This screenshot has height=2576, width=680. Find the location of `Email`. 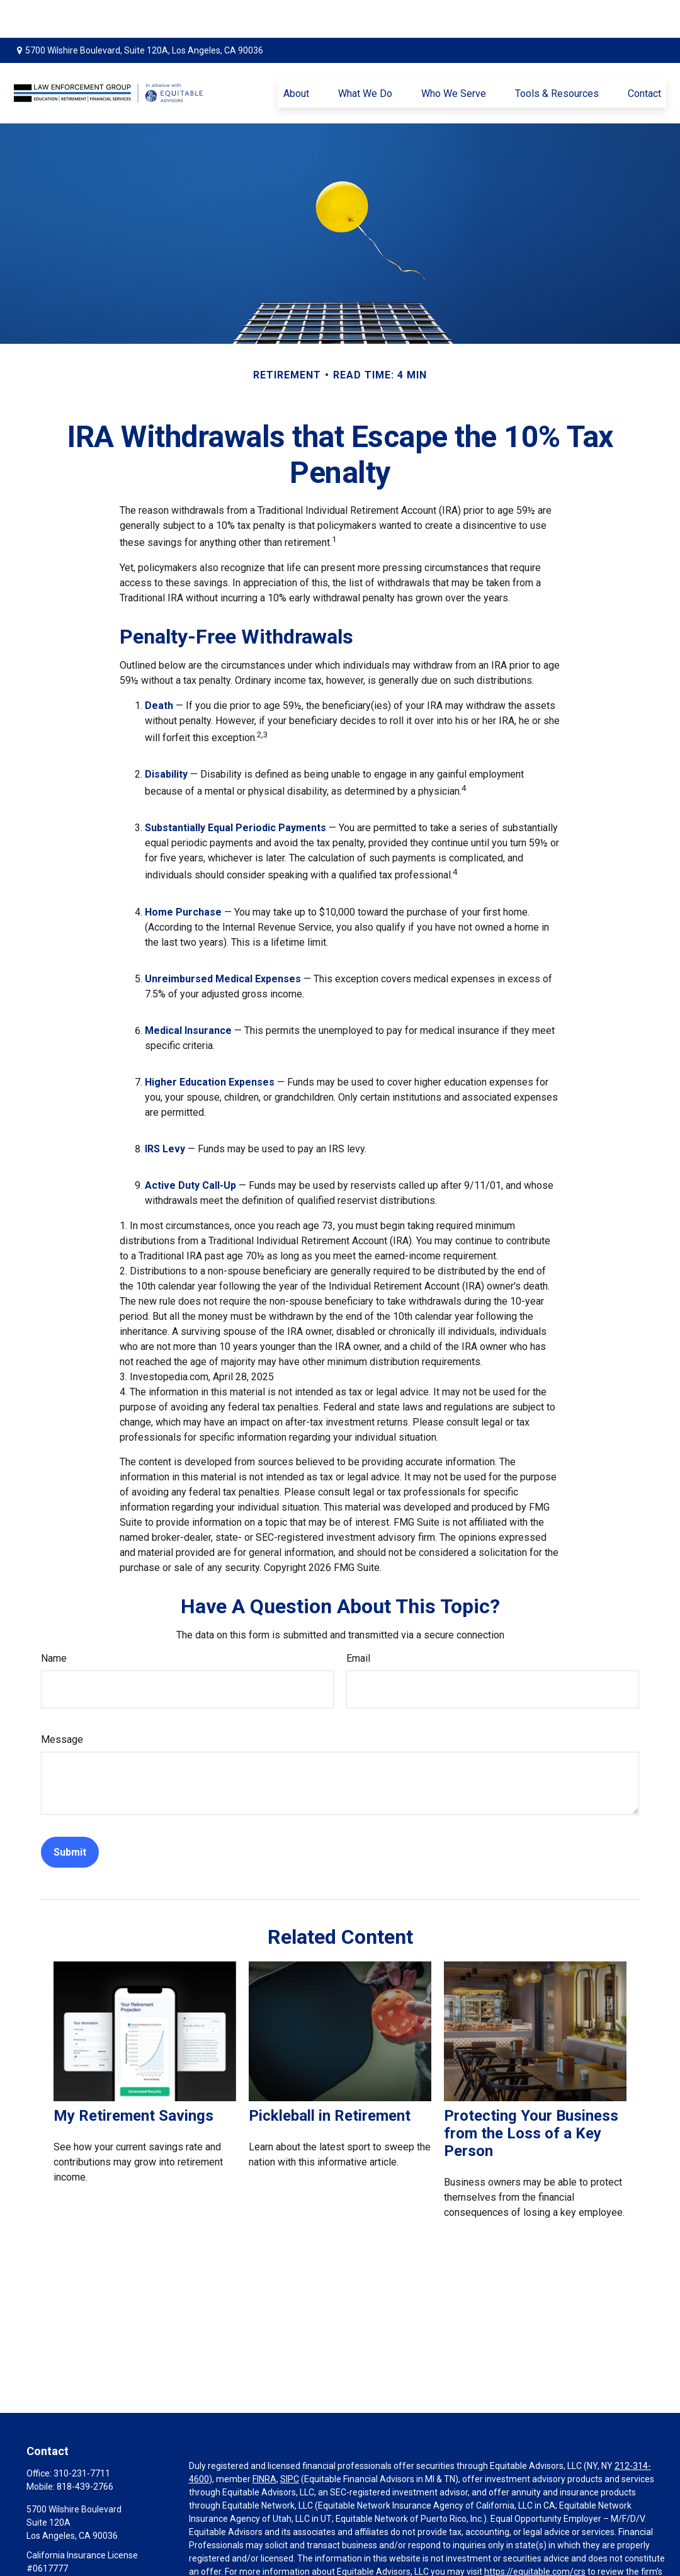

Email is located at coordinates (358, 1620).